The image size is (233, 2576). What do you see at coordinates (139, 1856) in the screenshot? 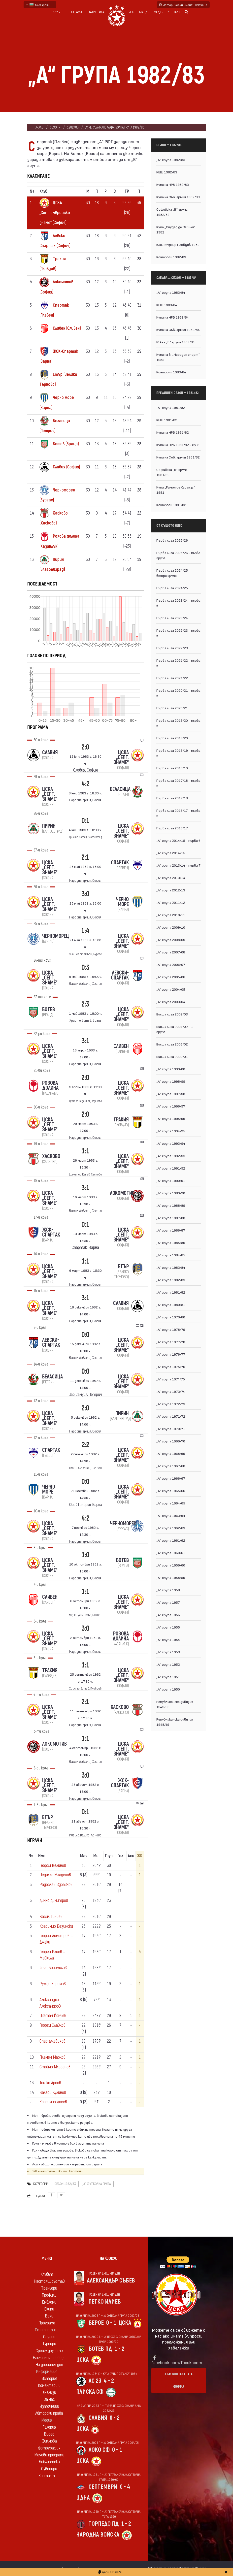
I see `ЖК [ЖК: activate to sort column ascending]` at bounding box center [139, 1856].